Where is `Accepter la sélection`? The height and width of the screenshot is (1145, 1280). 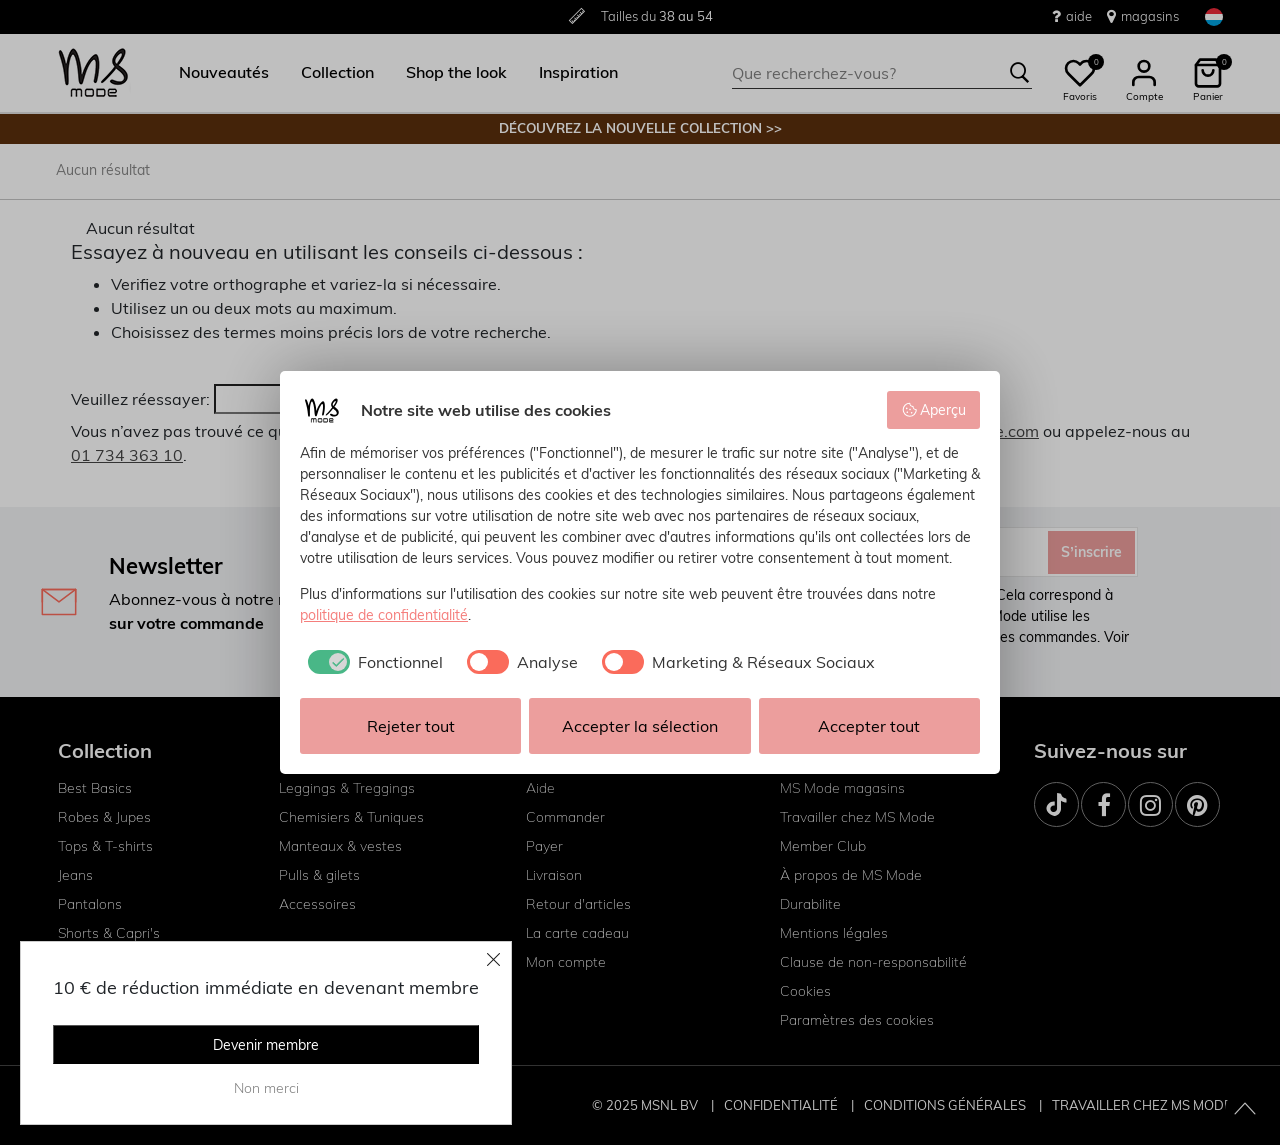
Accepter la sélection is located at coordinates (640, 726).